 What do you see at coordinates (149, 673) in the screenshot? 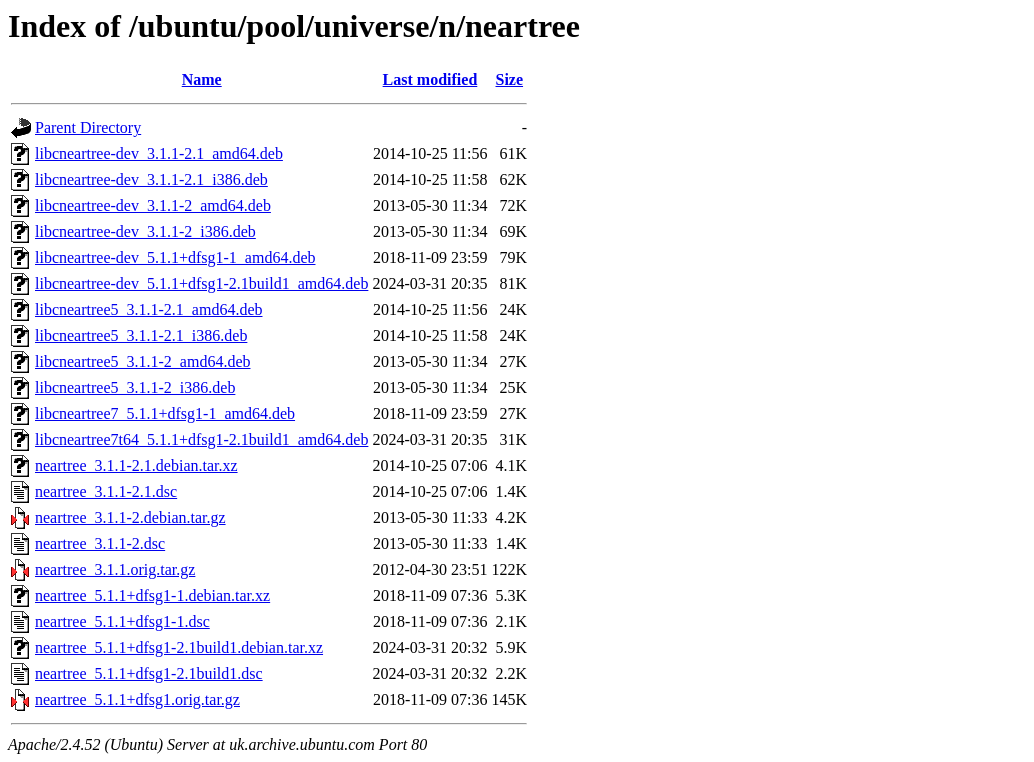
I see `neartree_5.1.1+dfsg1-2.1build1.dsc` at bounding box center [149, 673].